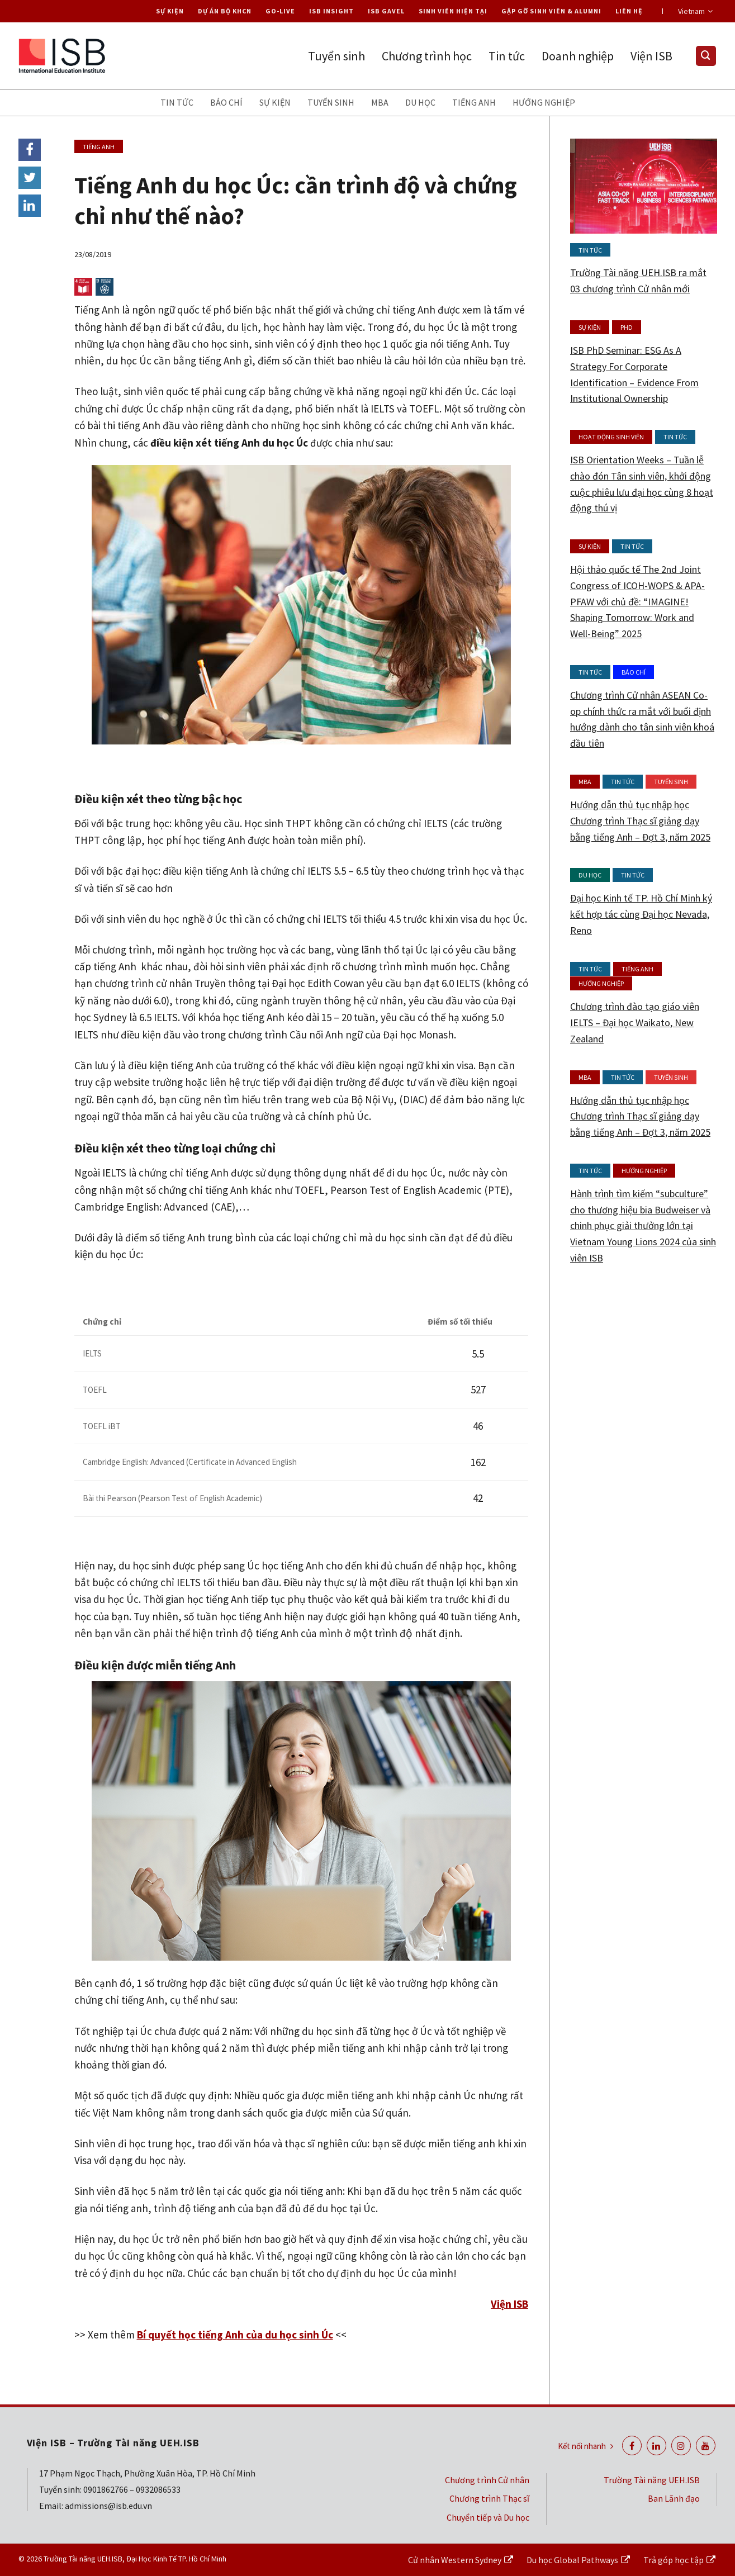 The image size is (735, 2576). I want to click on Hướng nghiệp, so click(544, 102).